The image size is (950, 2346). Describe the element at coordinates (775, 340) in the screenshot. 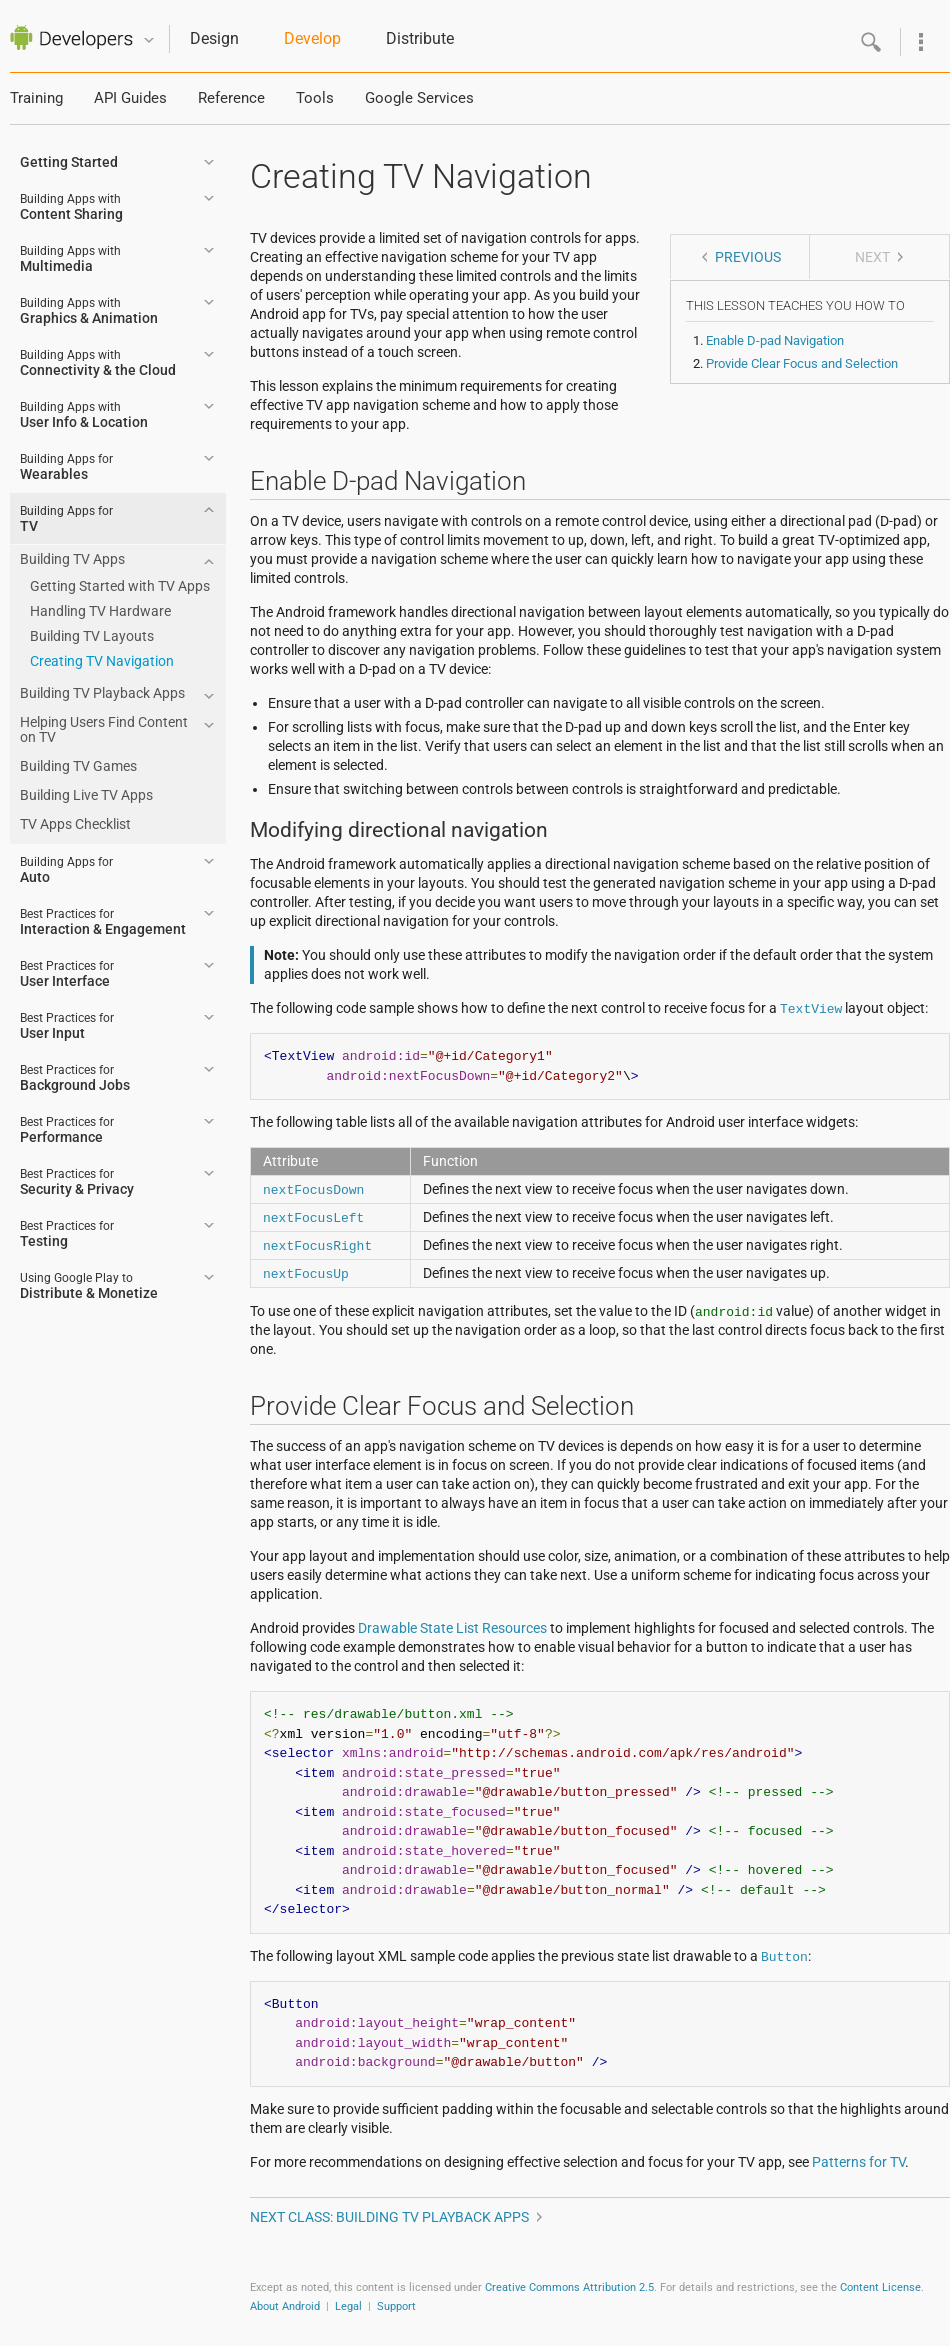

I see `Enable D-pad Navigation` at that location.